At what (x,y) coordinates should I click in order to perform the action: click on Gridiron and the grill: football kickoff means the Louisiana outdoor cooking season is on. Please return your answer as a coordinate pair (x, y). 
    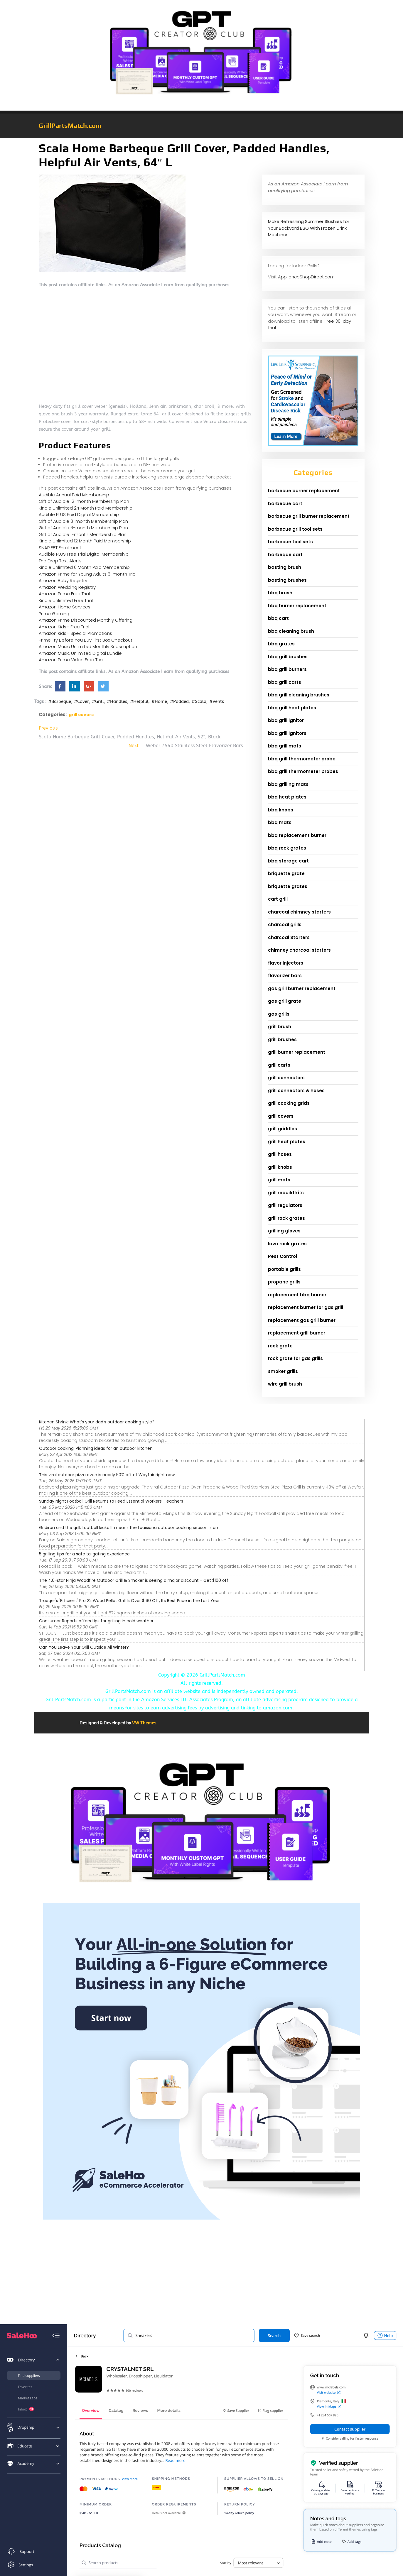
    Looking at the image, I should click on (128, 1527).